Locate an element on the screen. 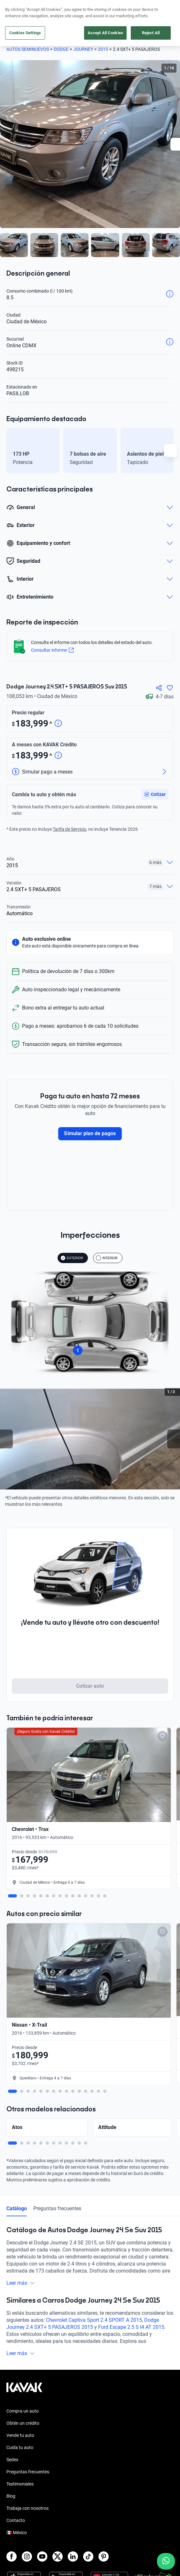 The width and height of the screenshot is (180, 2576). Consultar informe is located at coordinates (52, 650).